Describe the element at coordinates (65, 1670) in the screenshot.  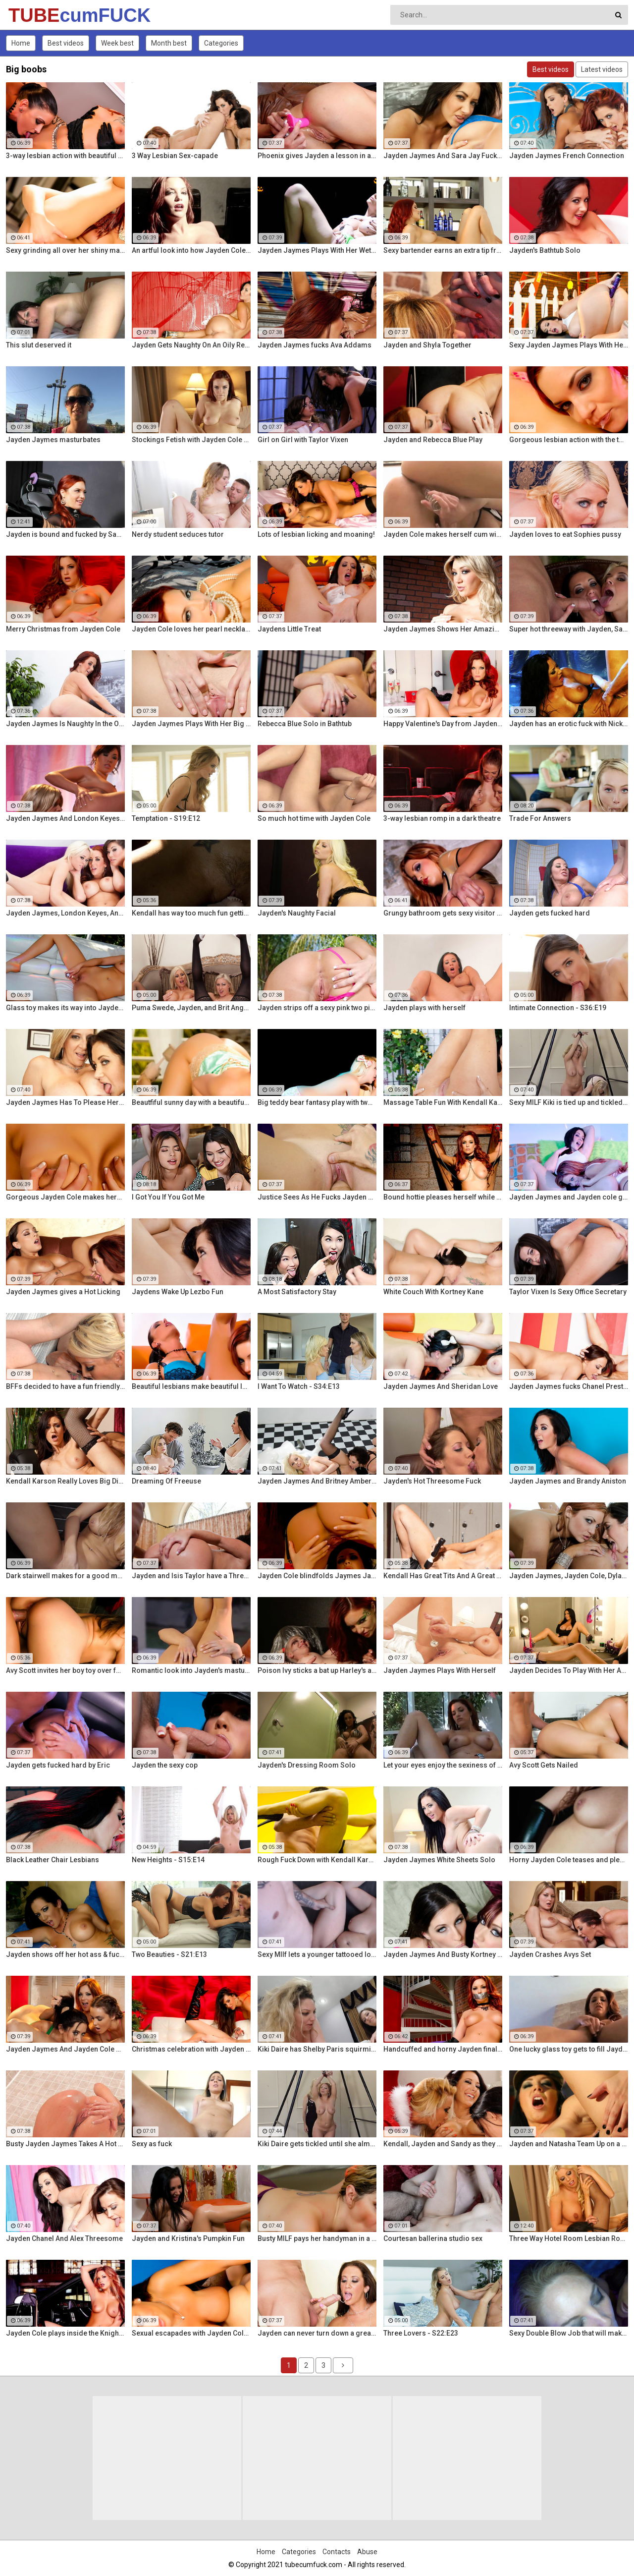
I see `Avy Scott invites her boy toy over for a little joy of her own` at that location.